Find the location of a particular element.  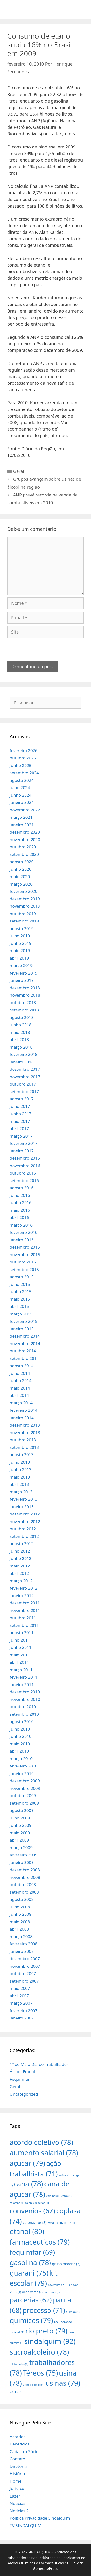

fequimfar [fequimfar (69 itens)] is located at coordinates (32, 2252).